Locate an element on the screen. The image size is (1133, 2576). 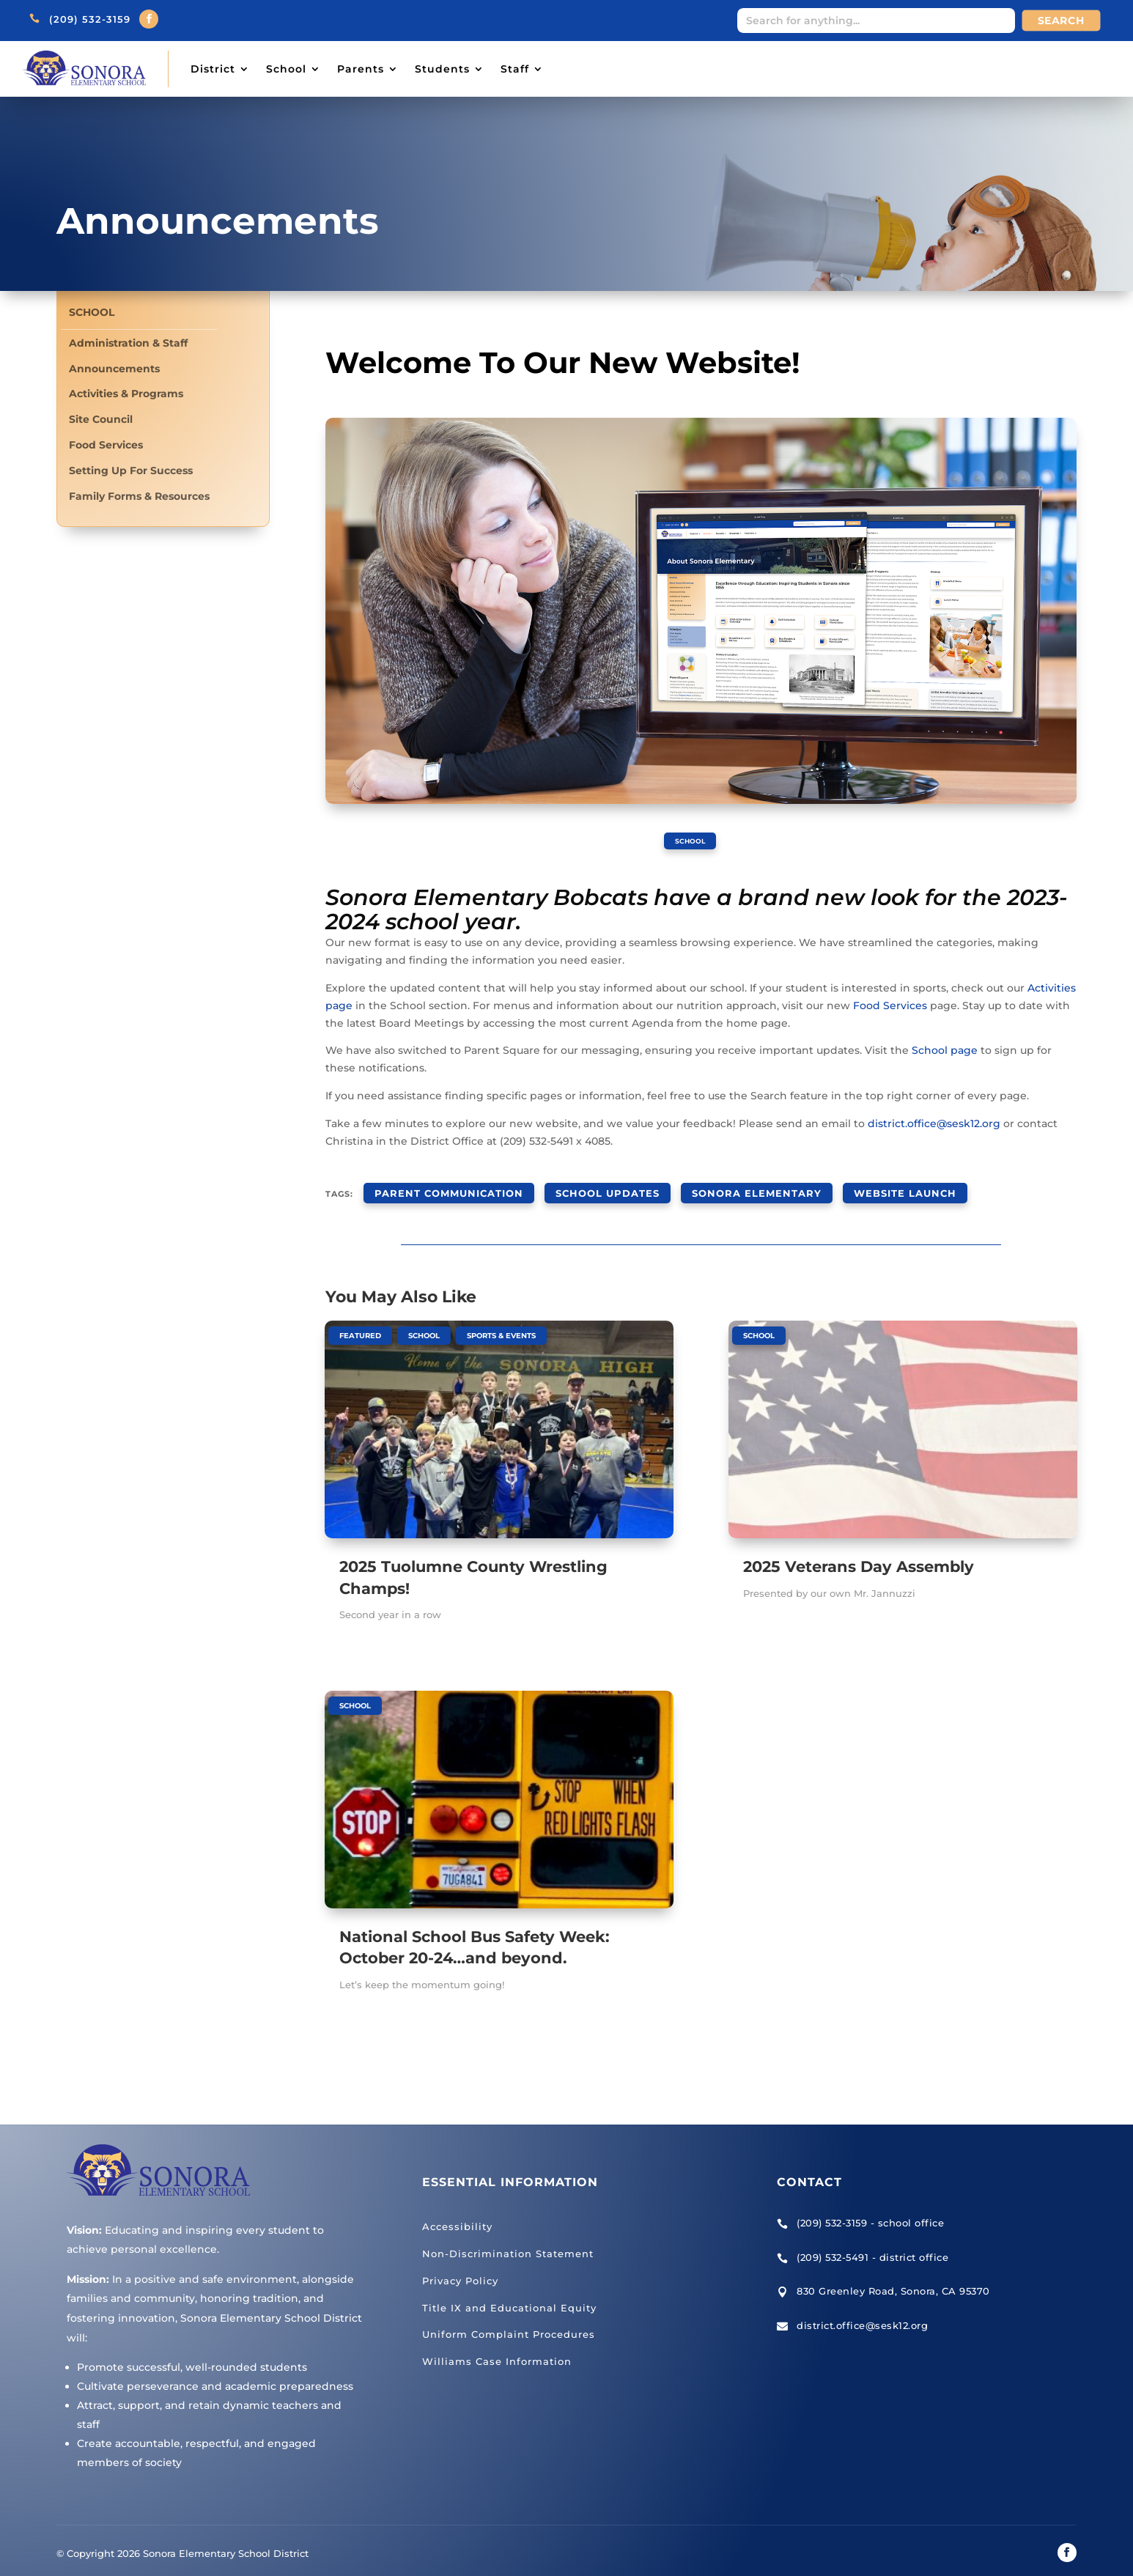
(209) 532-5491 - district office is located at coordinates (872, 2245).